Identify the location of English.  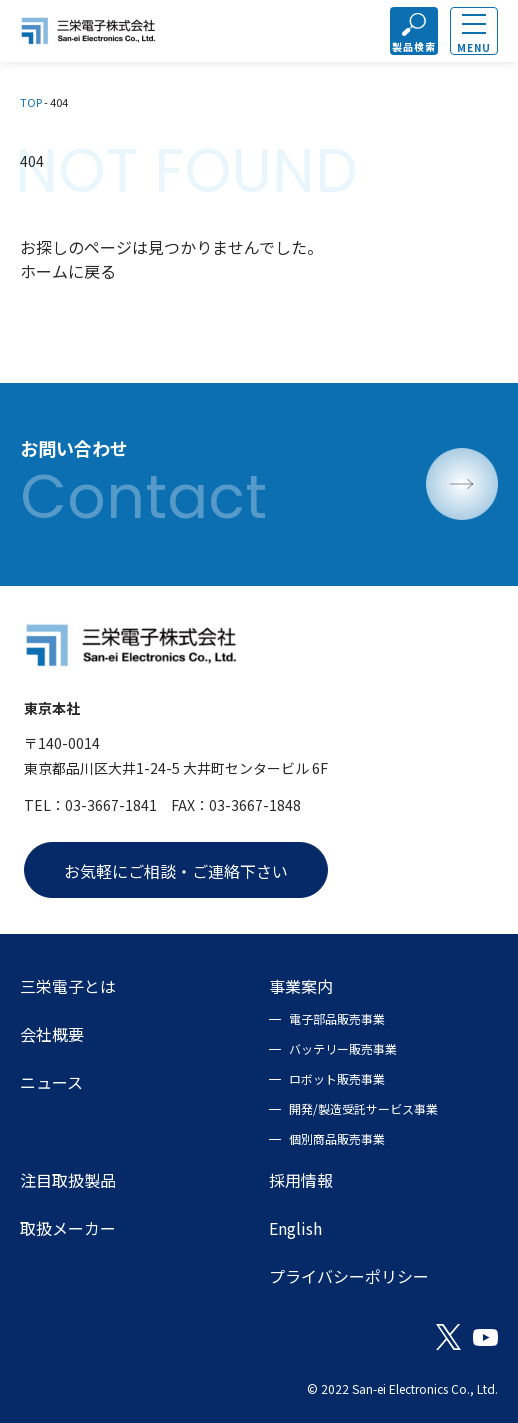
(295, 1228).